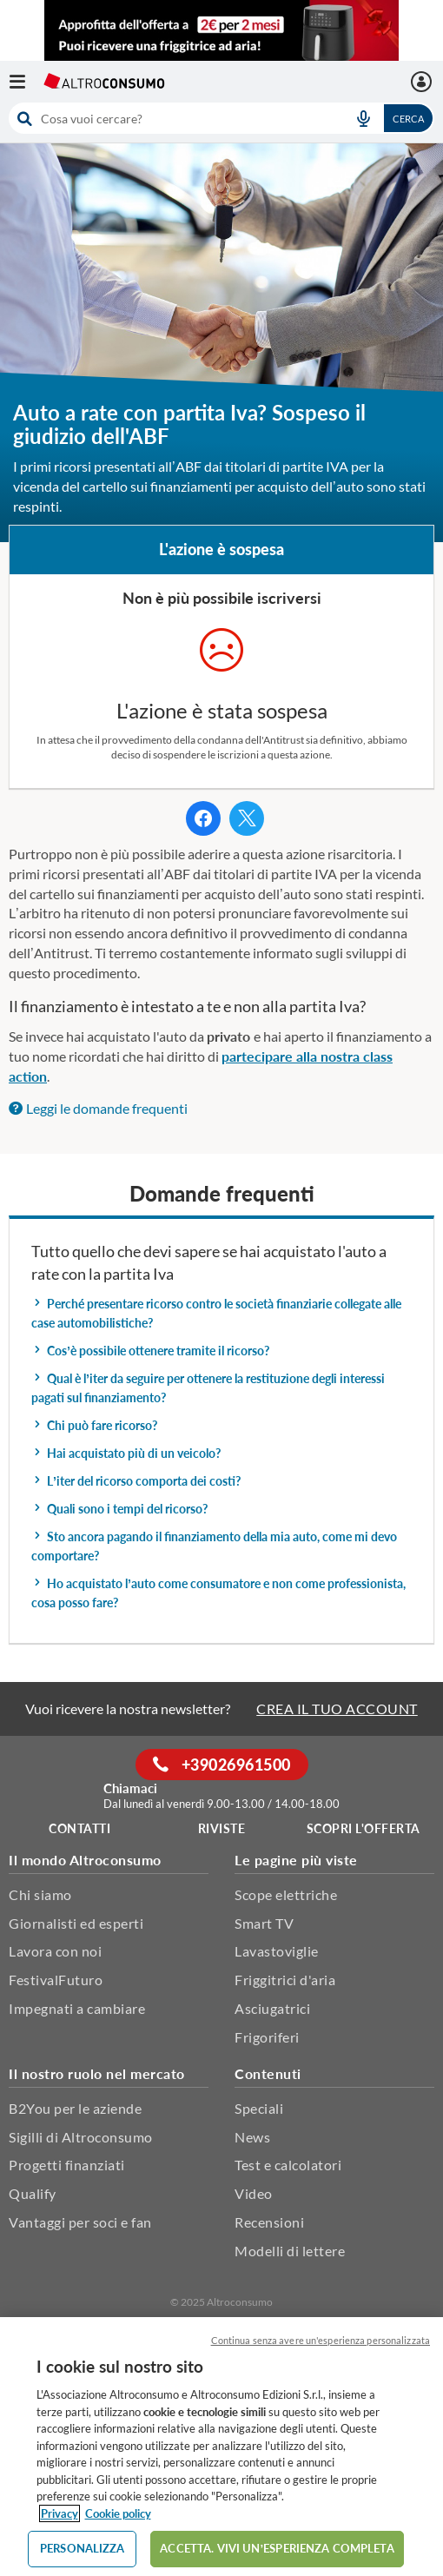  What do you see at coordinates (277, 1951) in the screenshot?
I see `Lavastoviglie` at bounding box center [277, 1951].